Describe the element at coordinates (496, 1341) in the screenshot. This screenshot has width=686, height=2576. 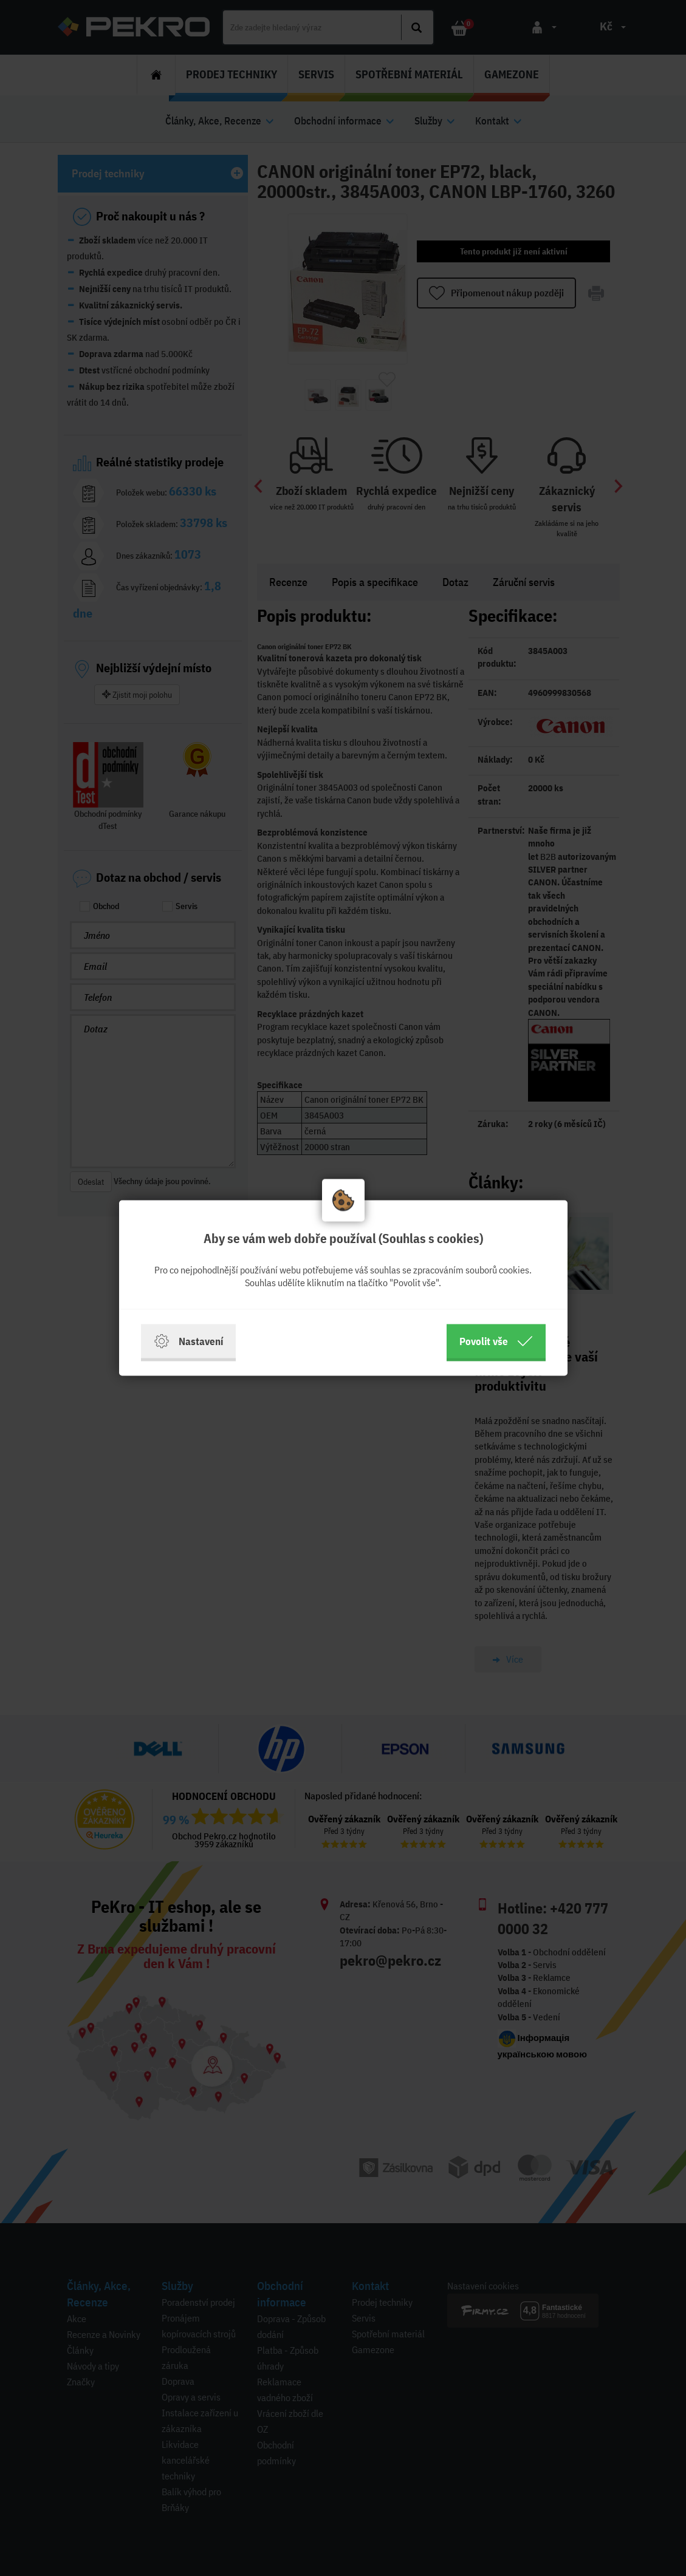
I see `Povolit vše` at that location.